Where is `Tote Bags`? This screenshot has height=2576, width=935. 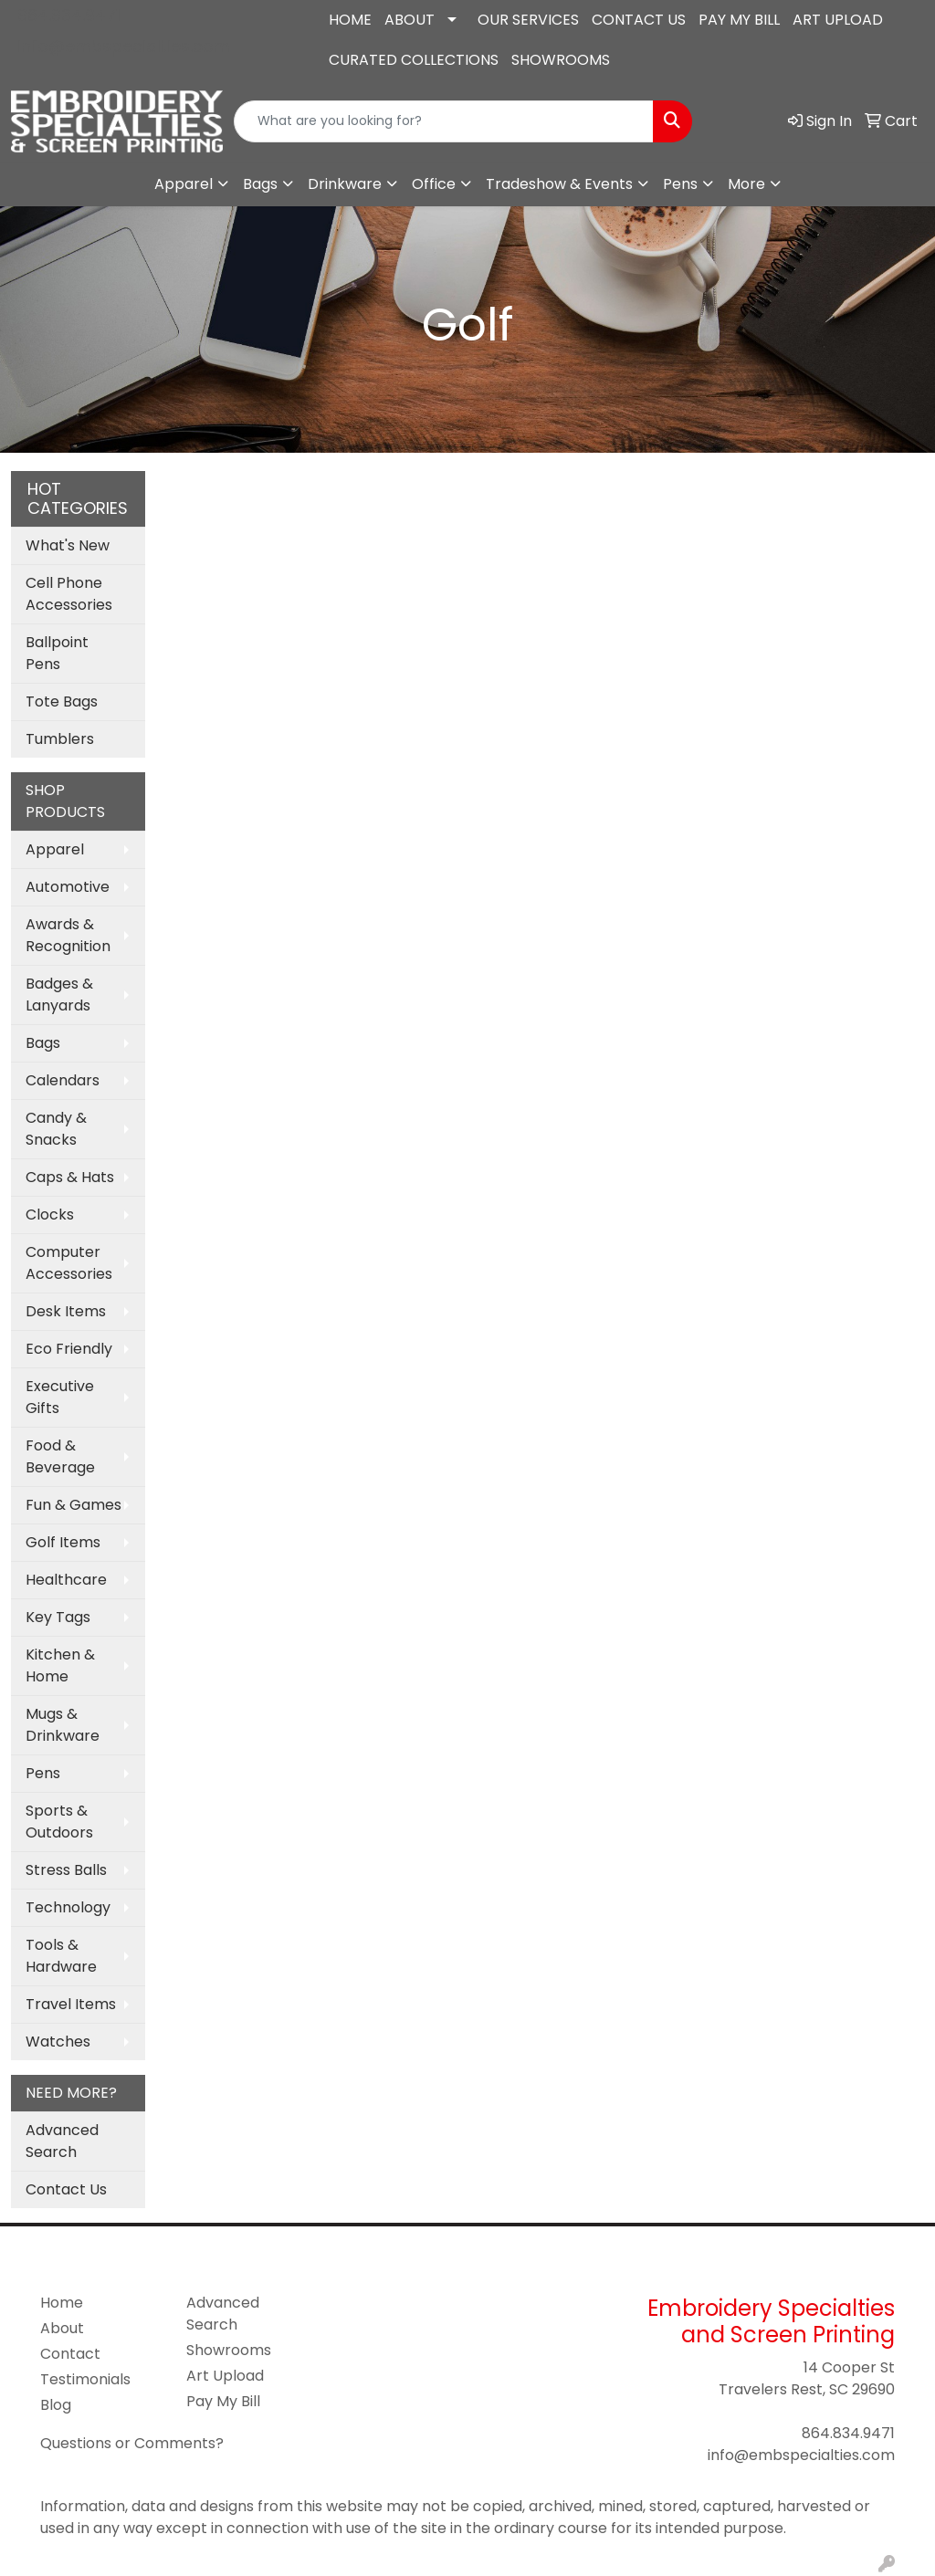
Tote Bags is located at coordinates (62, 701).